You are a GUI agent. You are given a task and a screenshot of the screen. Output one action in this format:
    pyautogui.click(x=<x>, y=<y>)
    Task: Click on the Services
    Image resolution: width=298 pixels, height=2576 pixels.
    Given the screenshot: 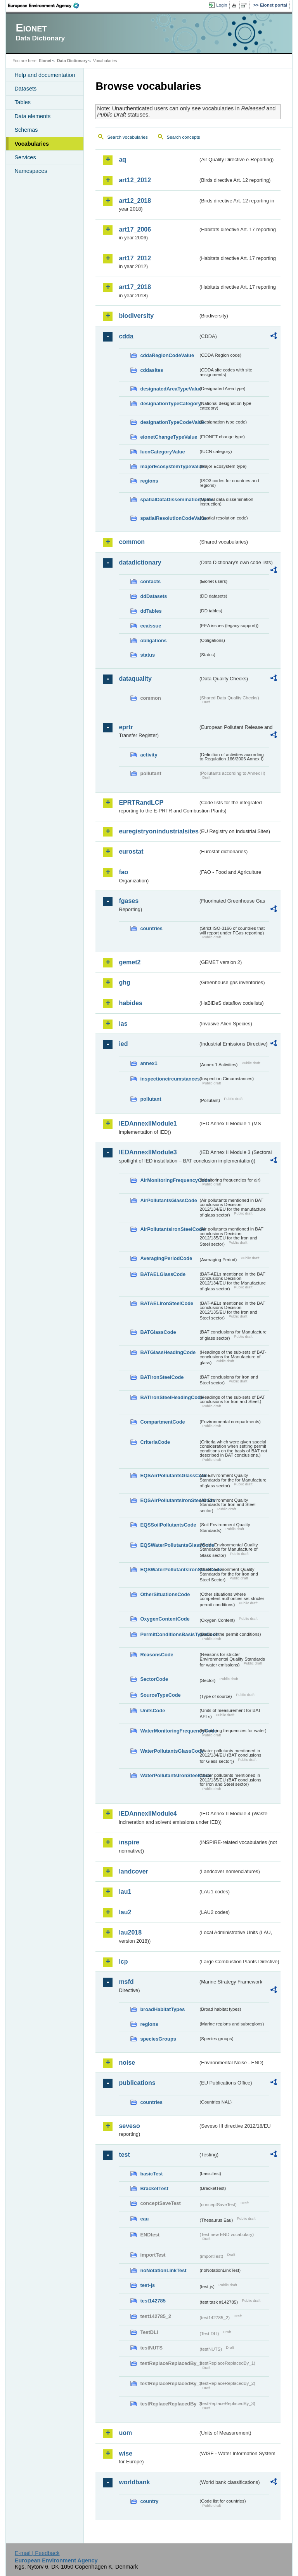 What is the action you would take?
    pyautogui.click(x=25, y=157)
    